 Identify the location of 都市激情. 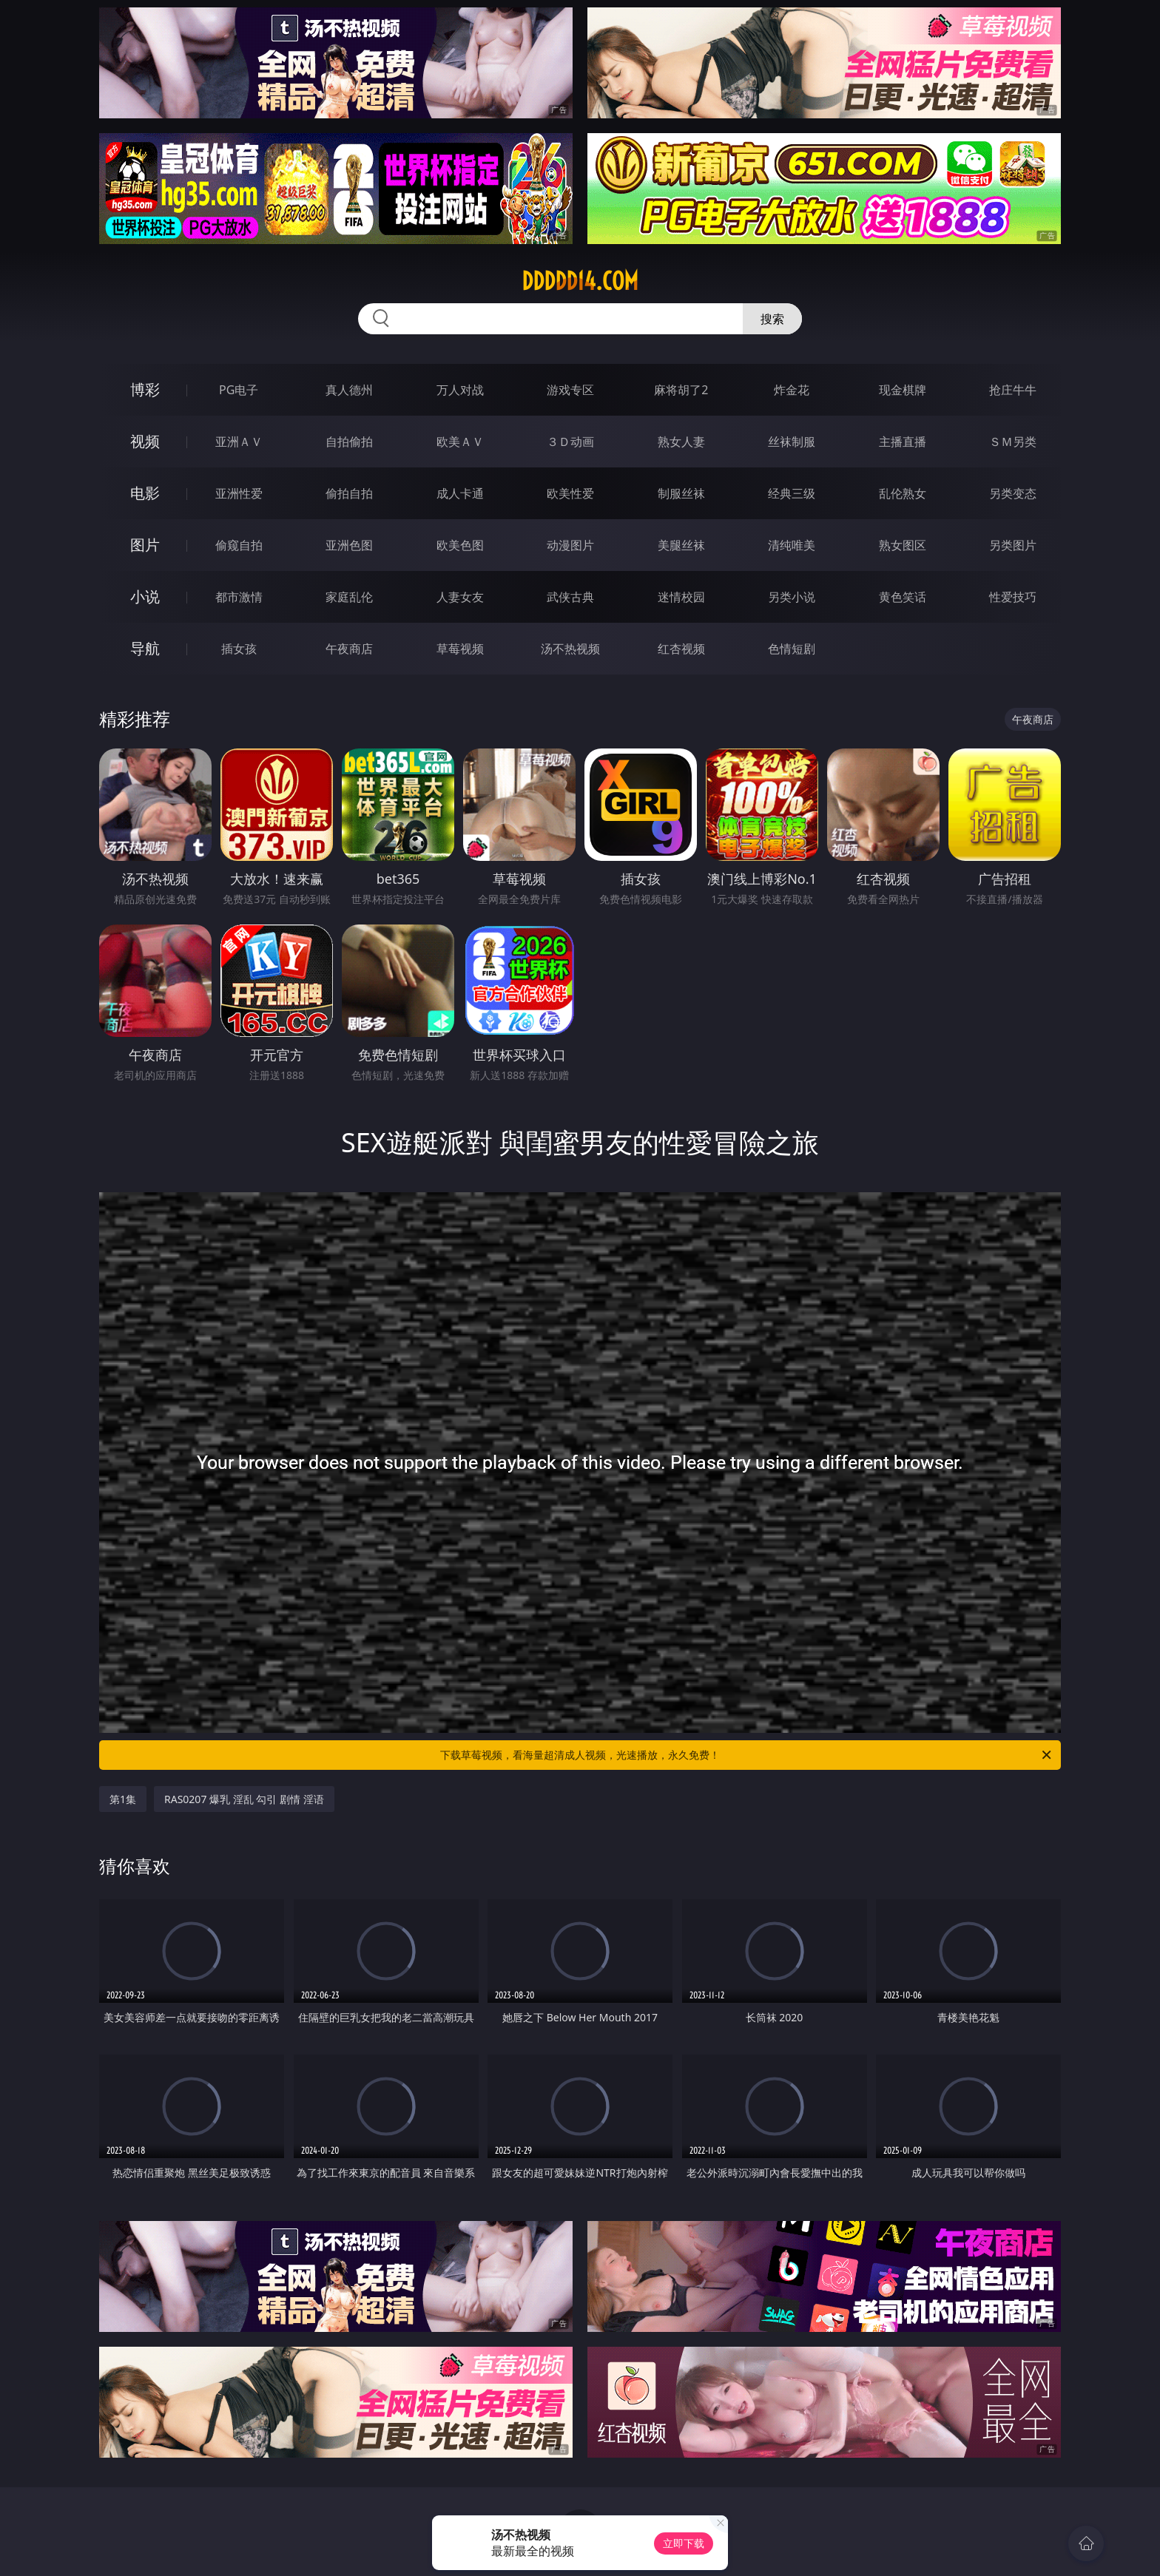
(239, 597).